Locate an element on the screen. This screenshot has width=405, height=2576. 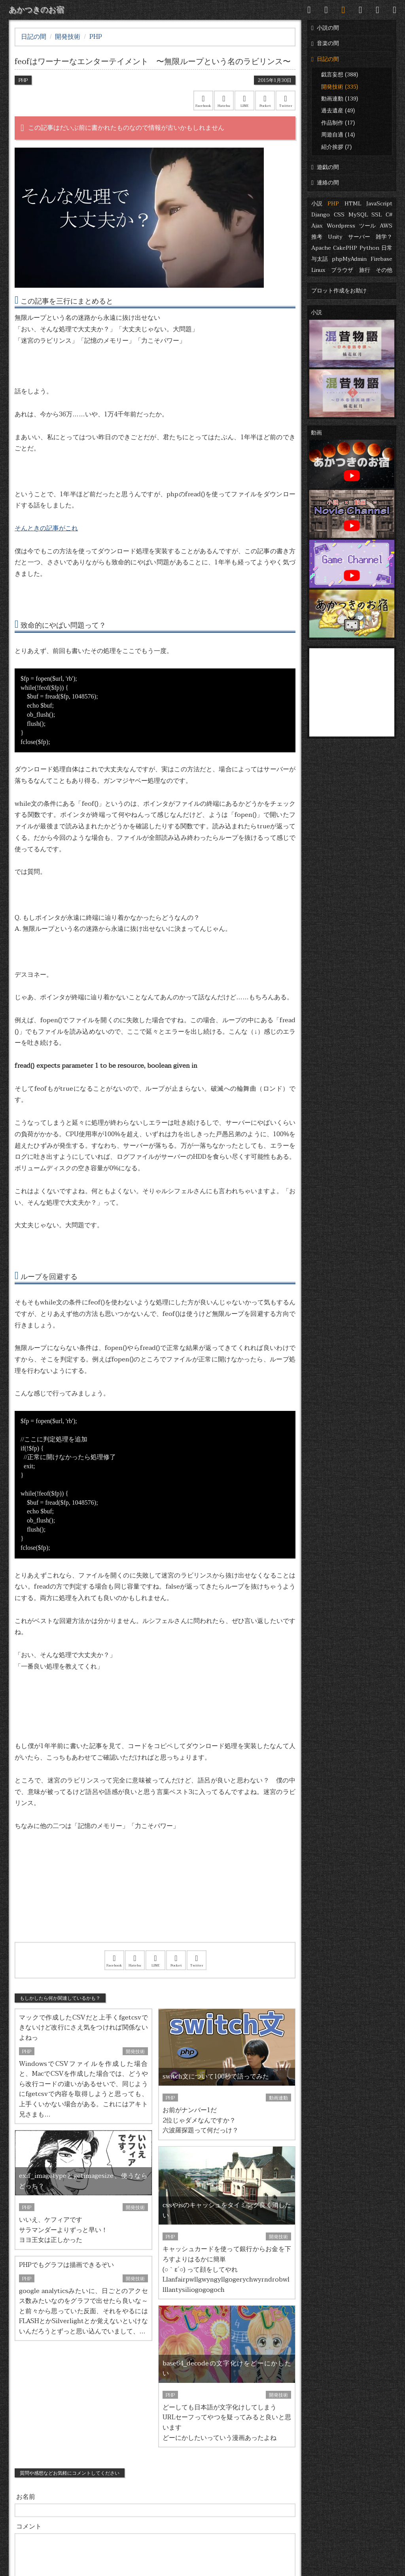
そんときの記事がこれ is located at coordinates (46, 528).